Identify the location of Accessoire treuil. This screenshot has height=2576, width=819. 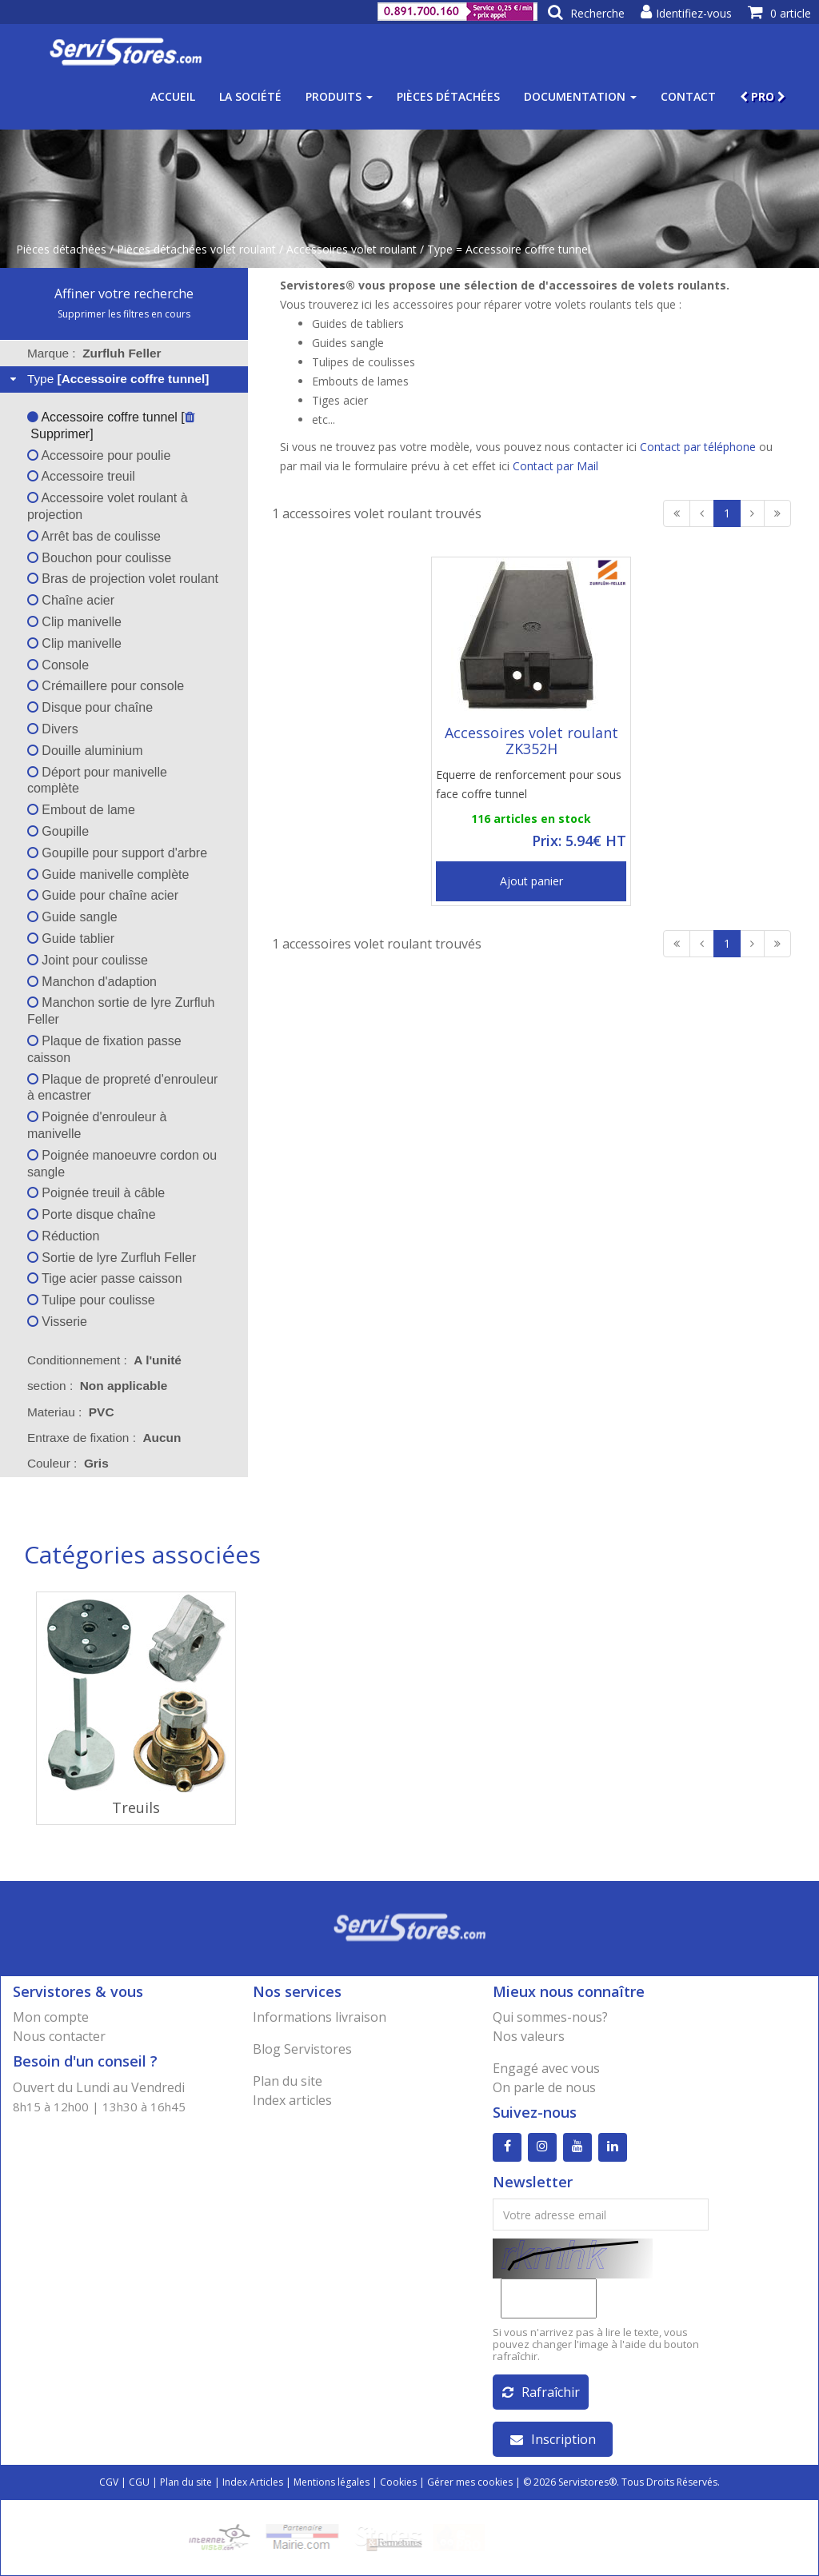
(81, 476).